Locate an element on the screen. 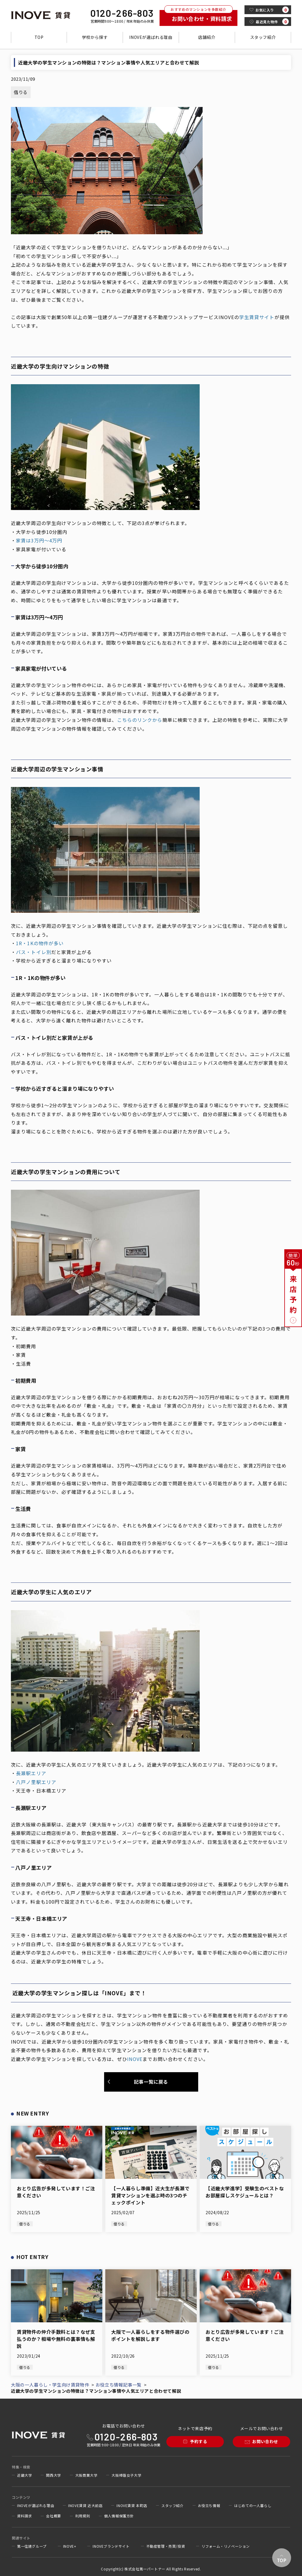  リフォーム・リノベーション is located at coordinates (225, 2546).